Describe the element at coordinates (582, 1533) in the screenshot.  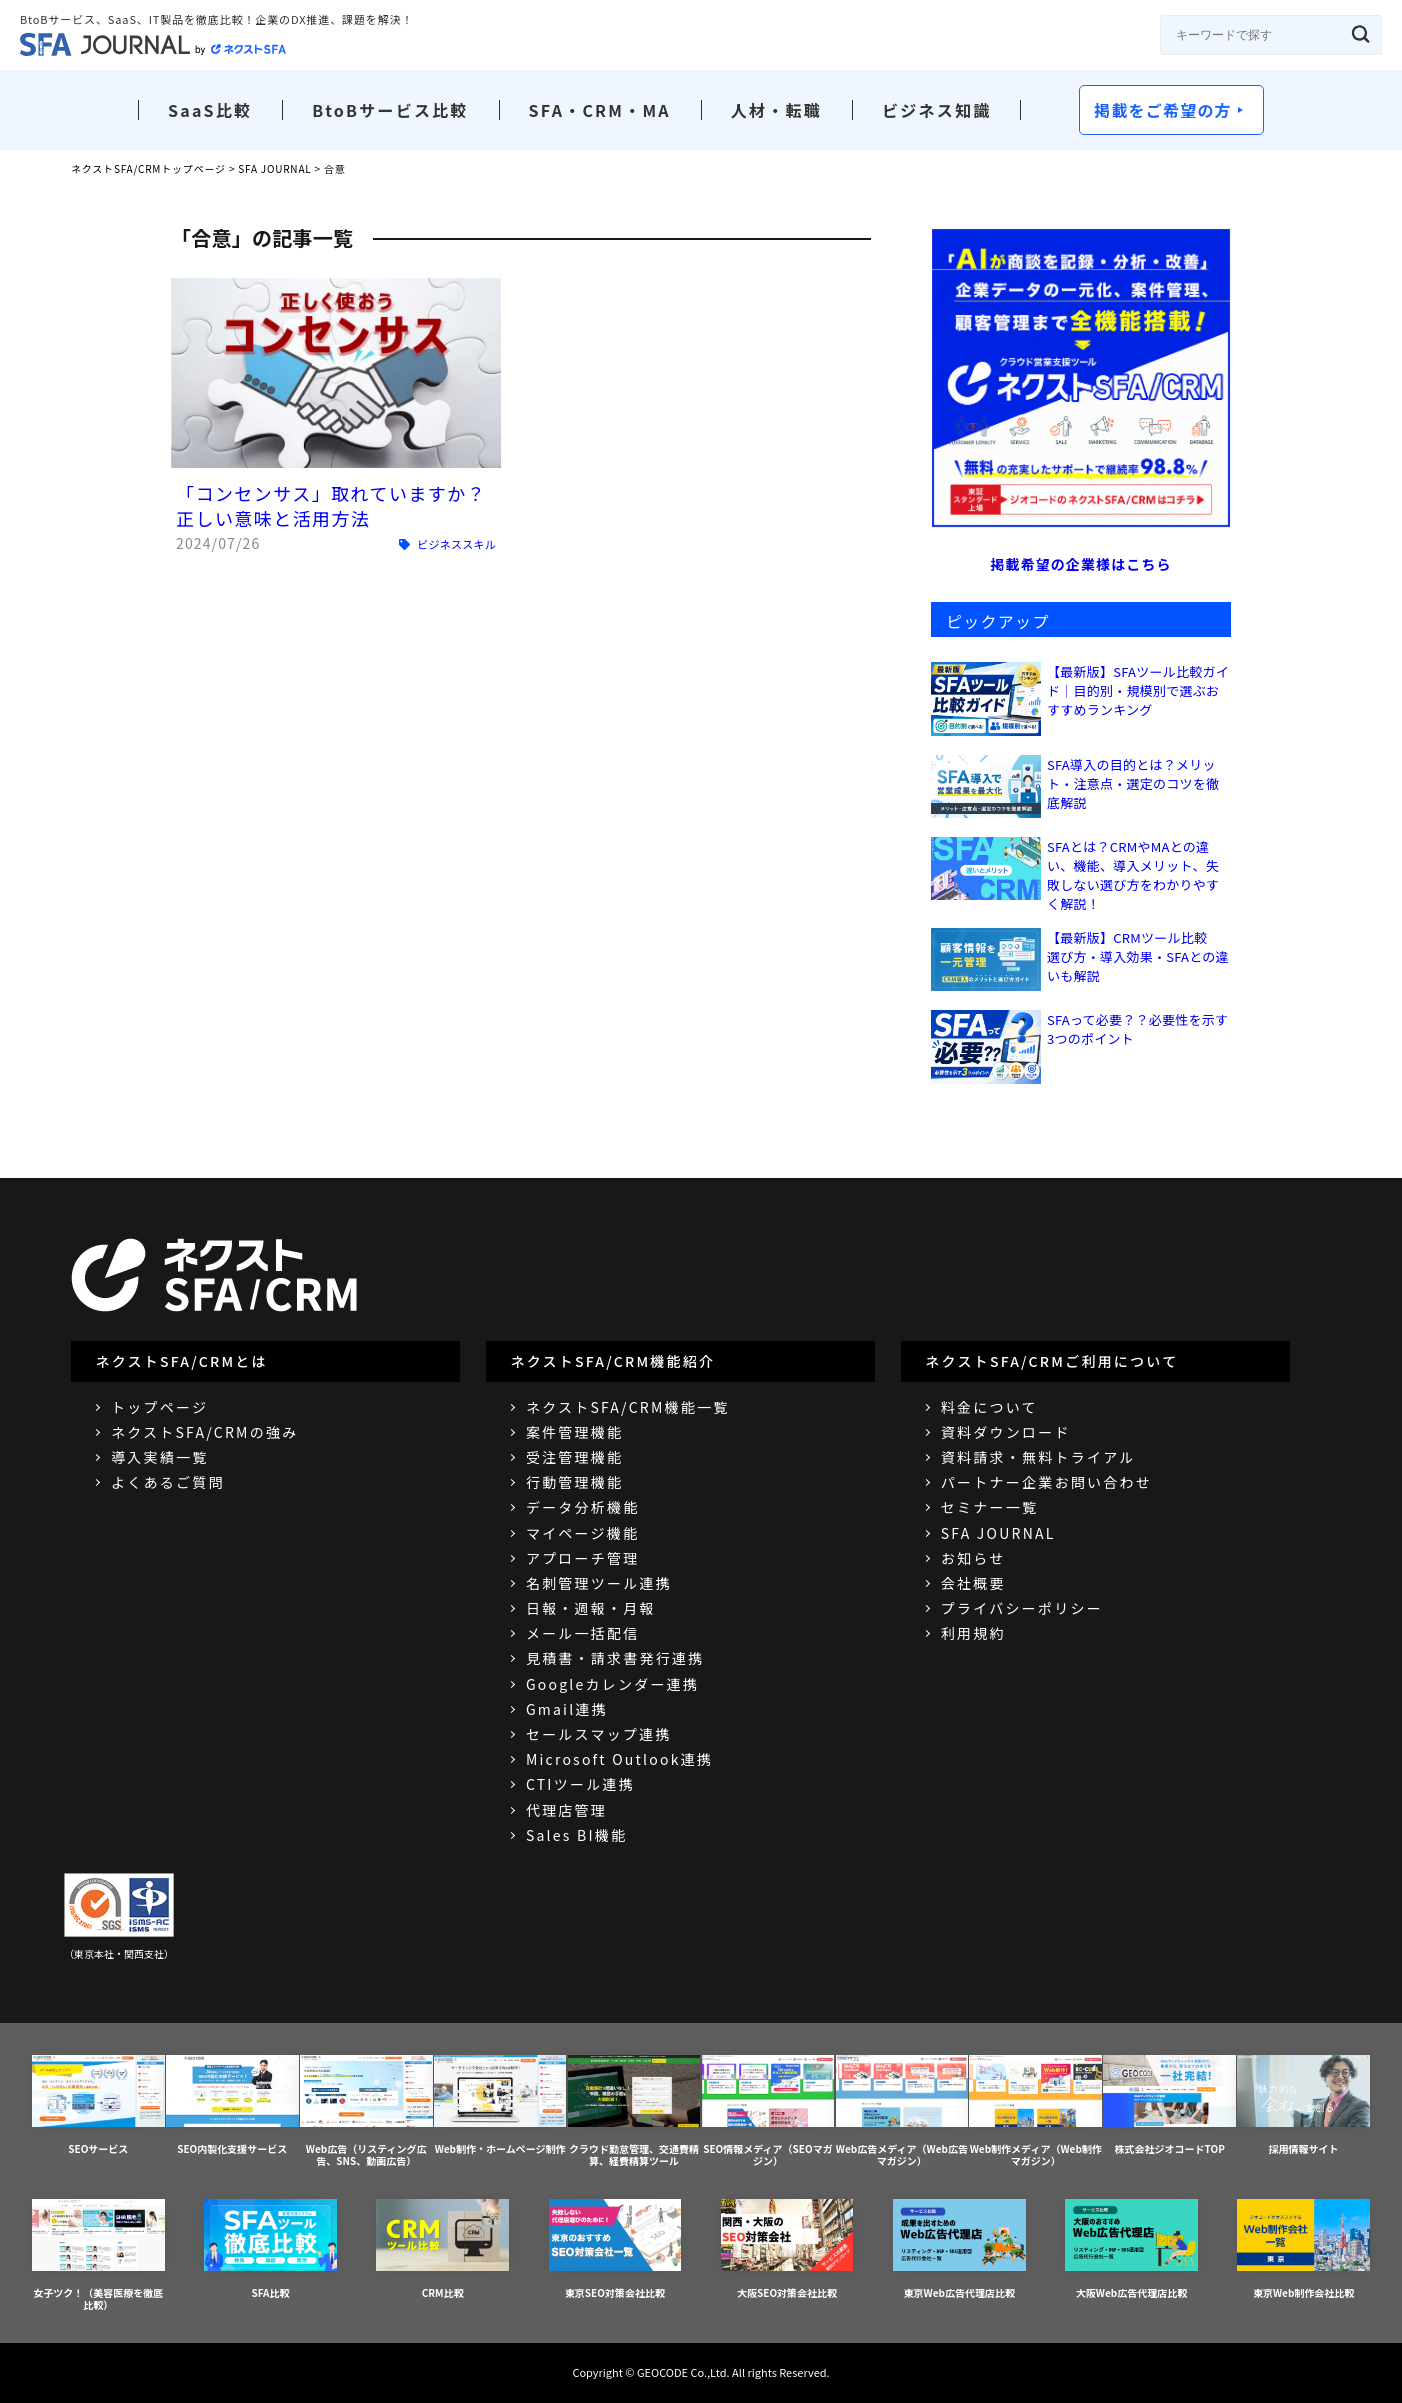
I see `マイページ機能` at that location.